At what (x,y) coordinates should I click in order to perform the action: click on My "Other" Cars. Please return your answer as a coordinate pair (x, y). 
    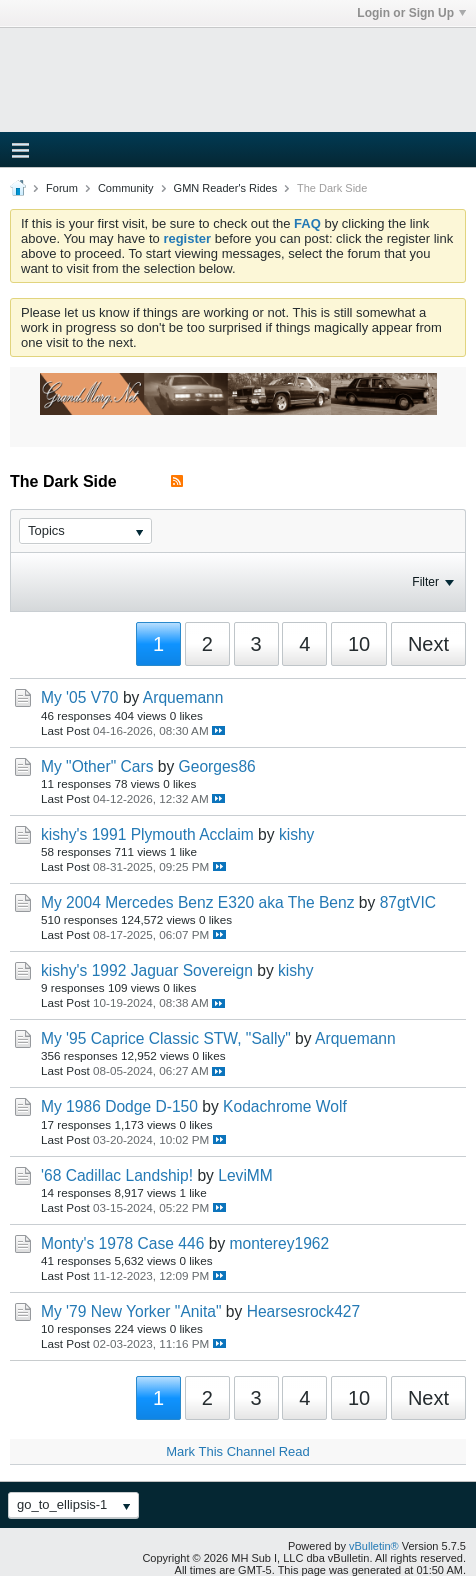
    Looking at the image, I should click on (97, 766).